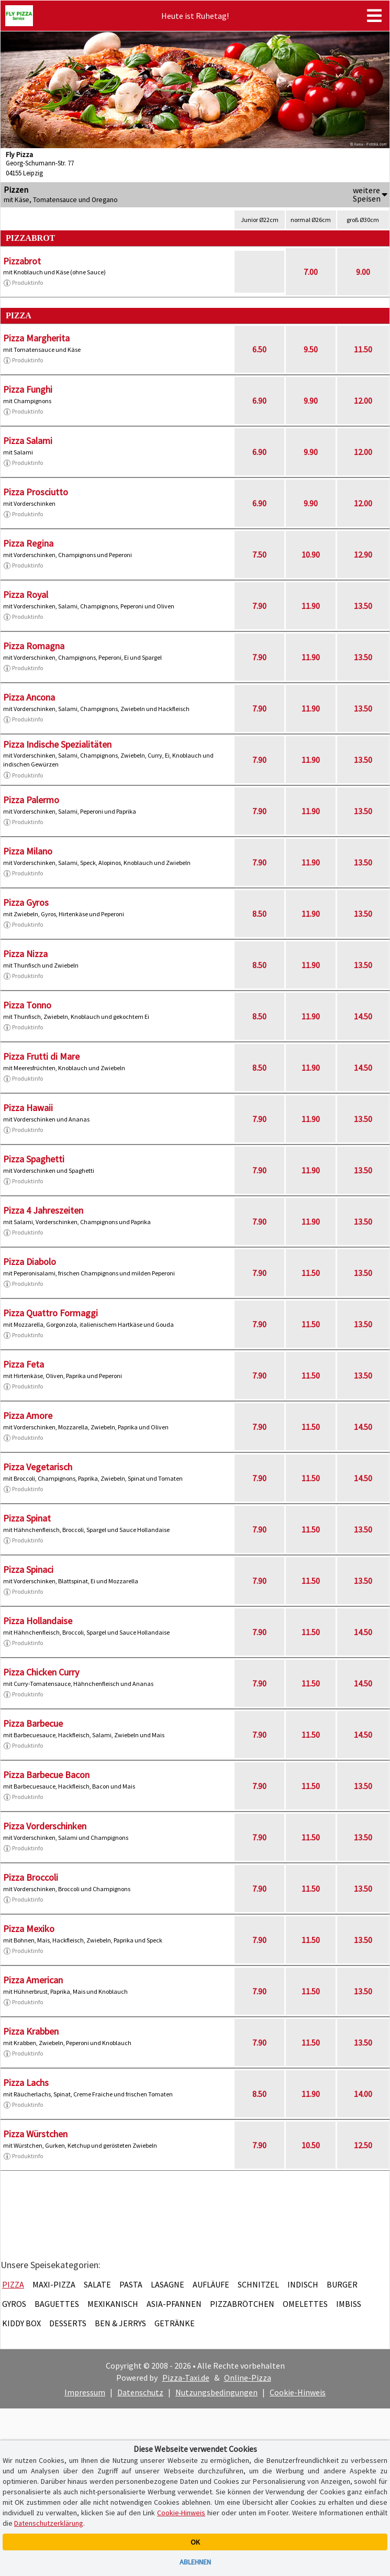 Image resolution: width=390 pixels, height=2576 pixels. Describe the element at coordinates (57, 744) in the screenshot. I see `Pizza Indische Spezialitäten` at that location.